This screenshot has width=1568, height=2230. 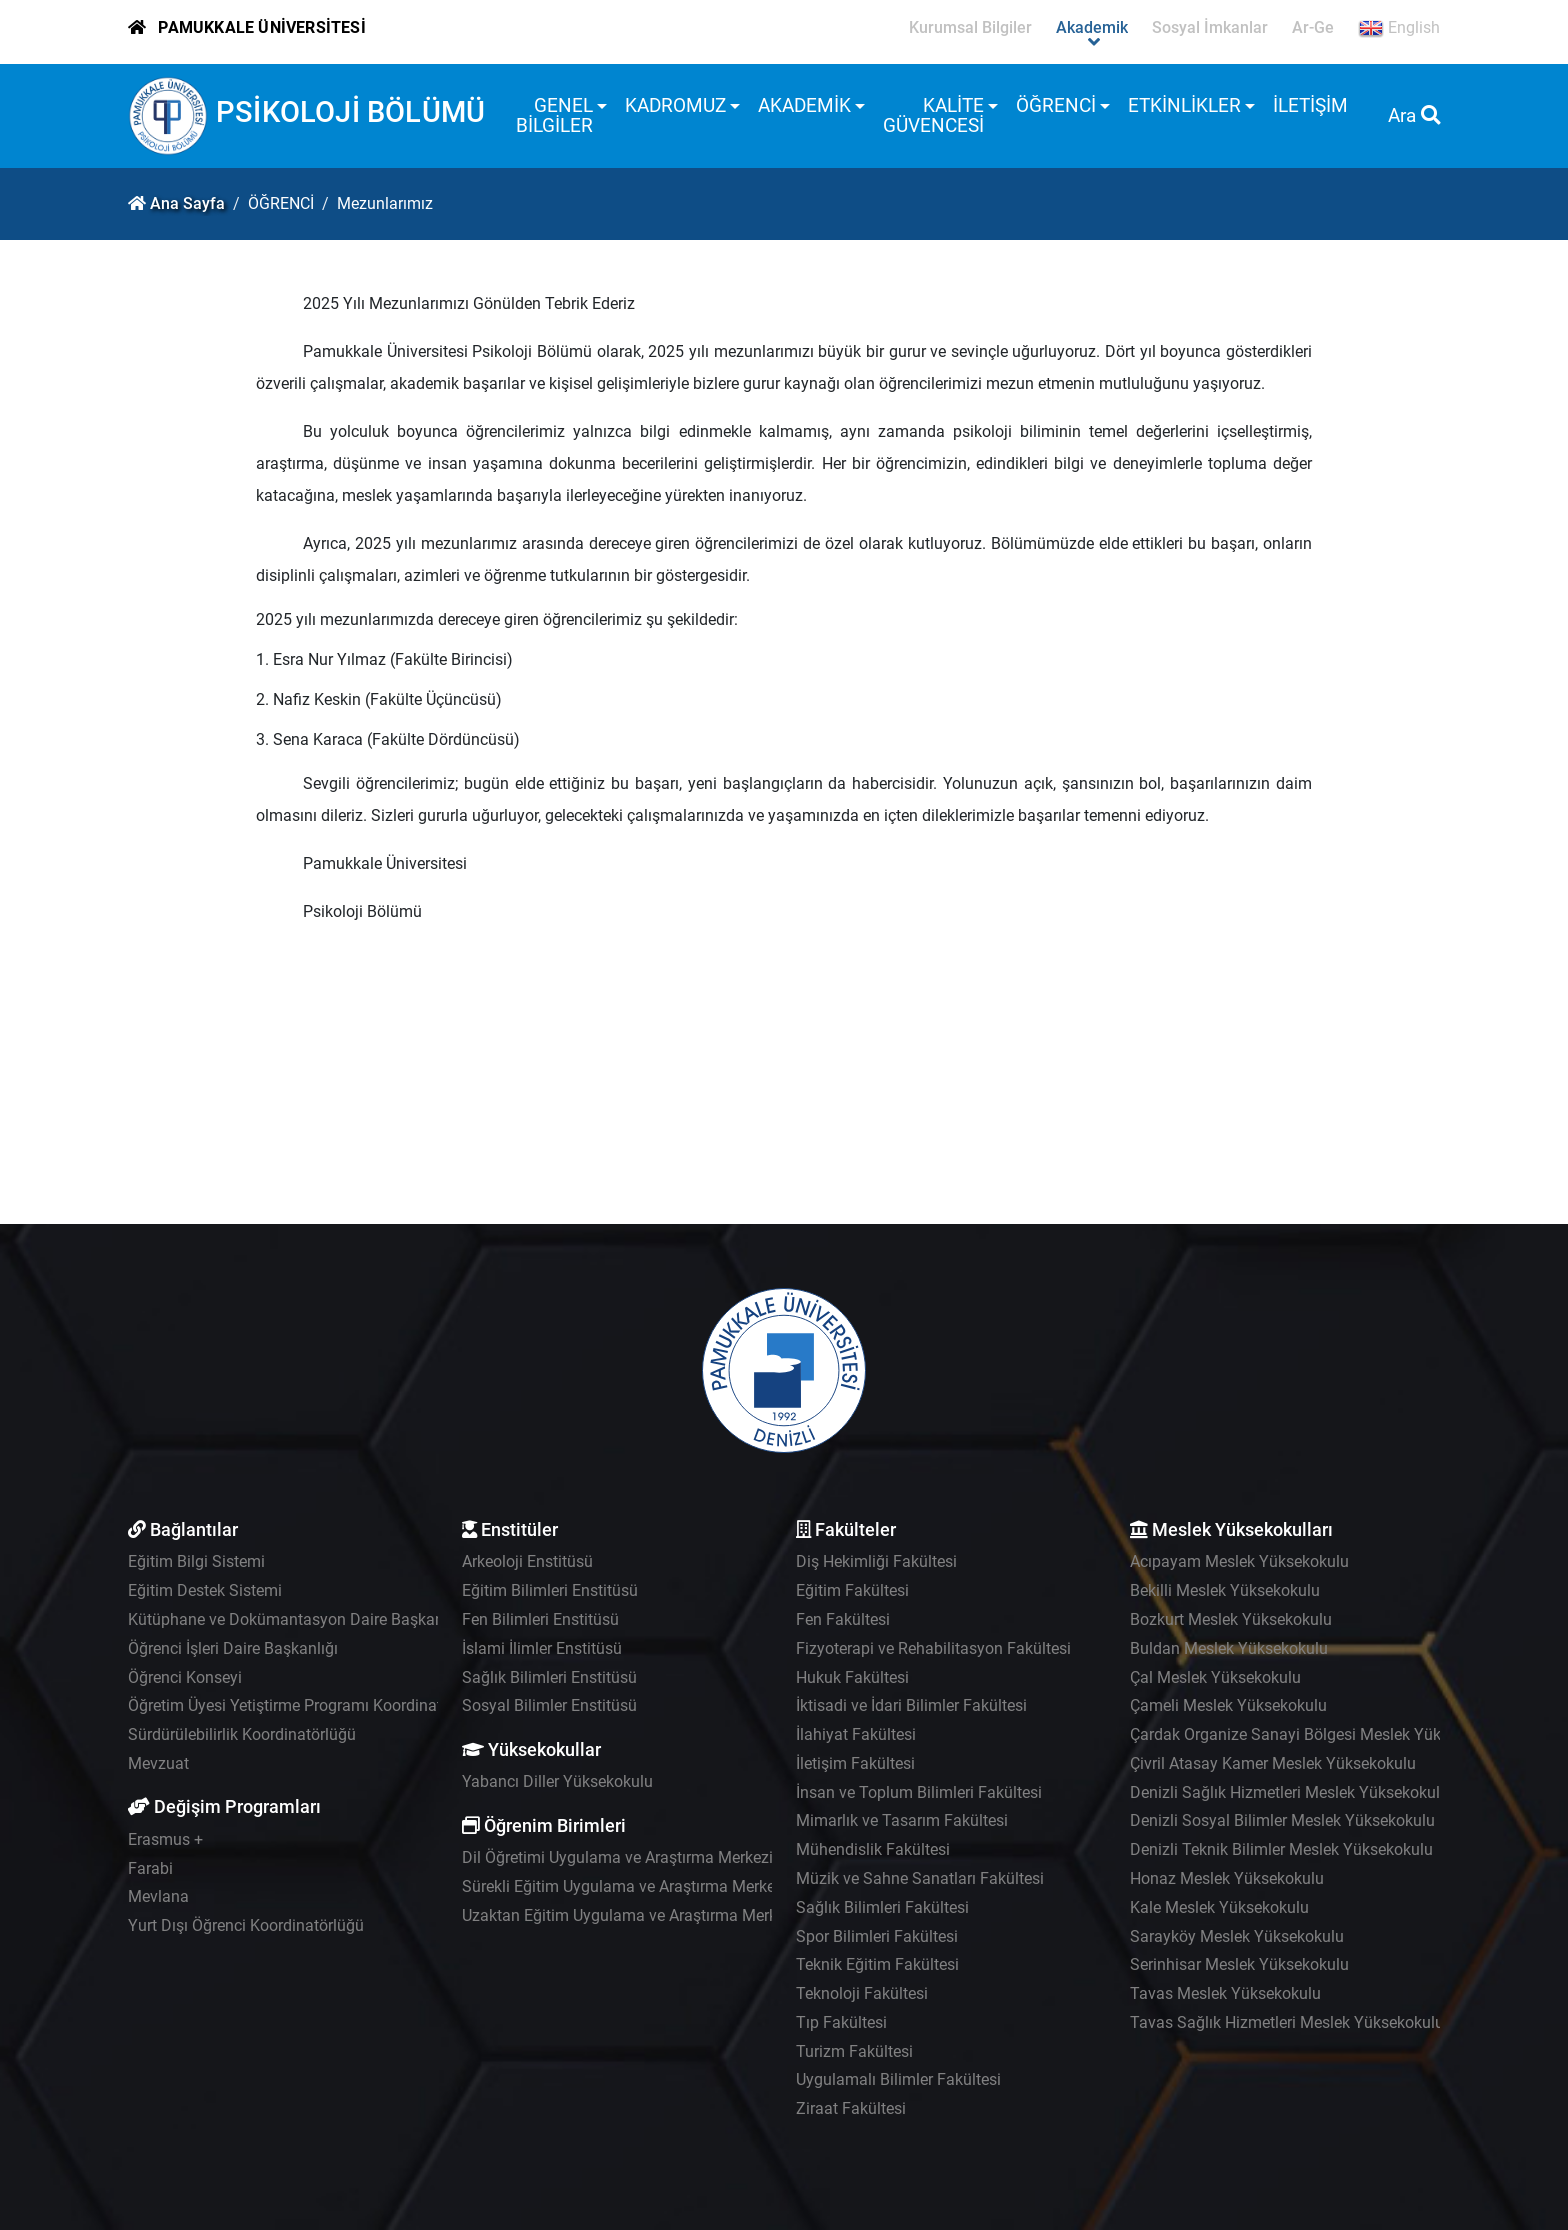 What do you see at coordinates (1056, 105) in the screenshot?
I see `ÖĞRENCİ [button]` at bounding box center [1056, 105].